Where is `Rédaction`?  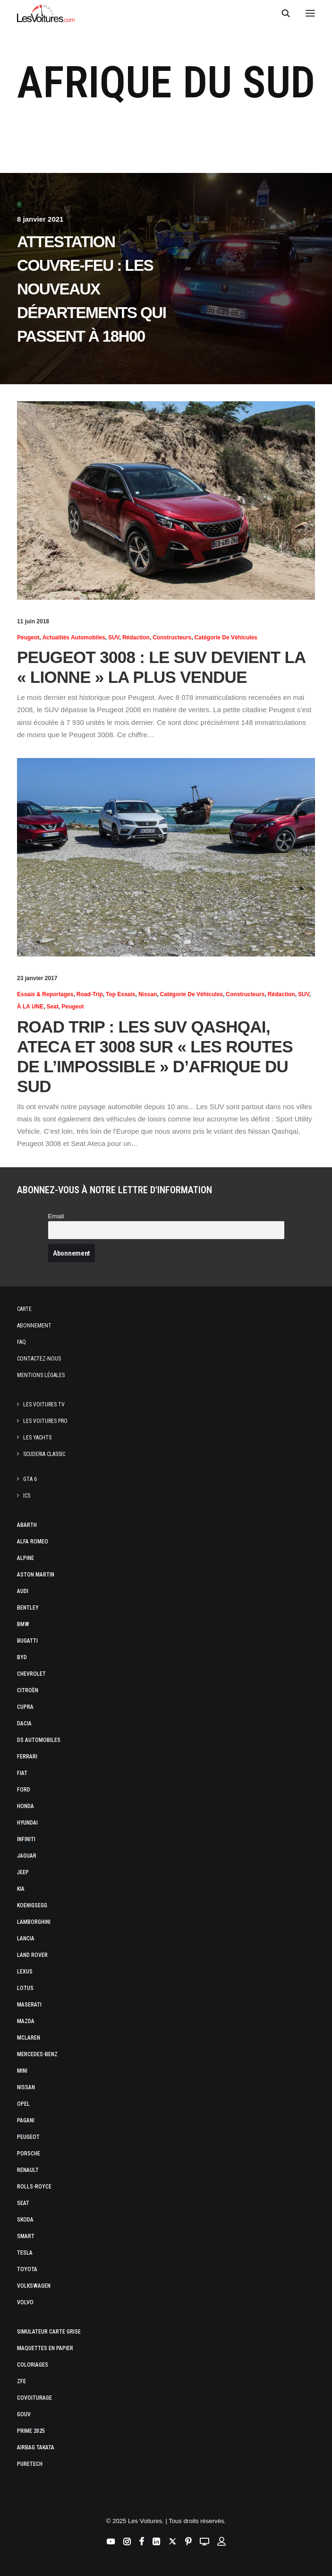
Rédaction is located at coordinates (136, 637).